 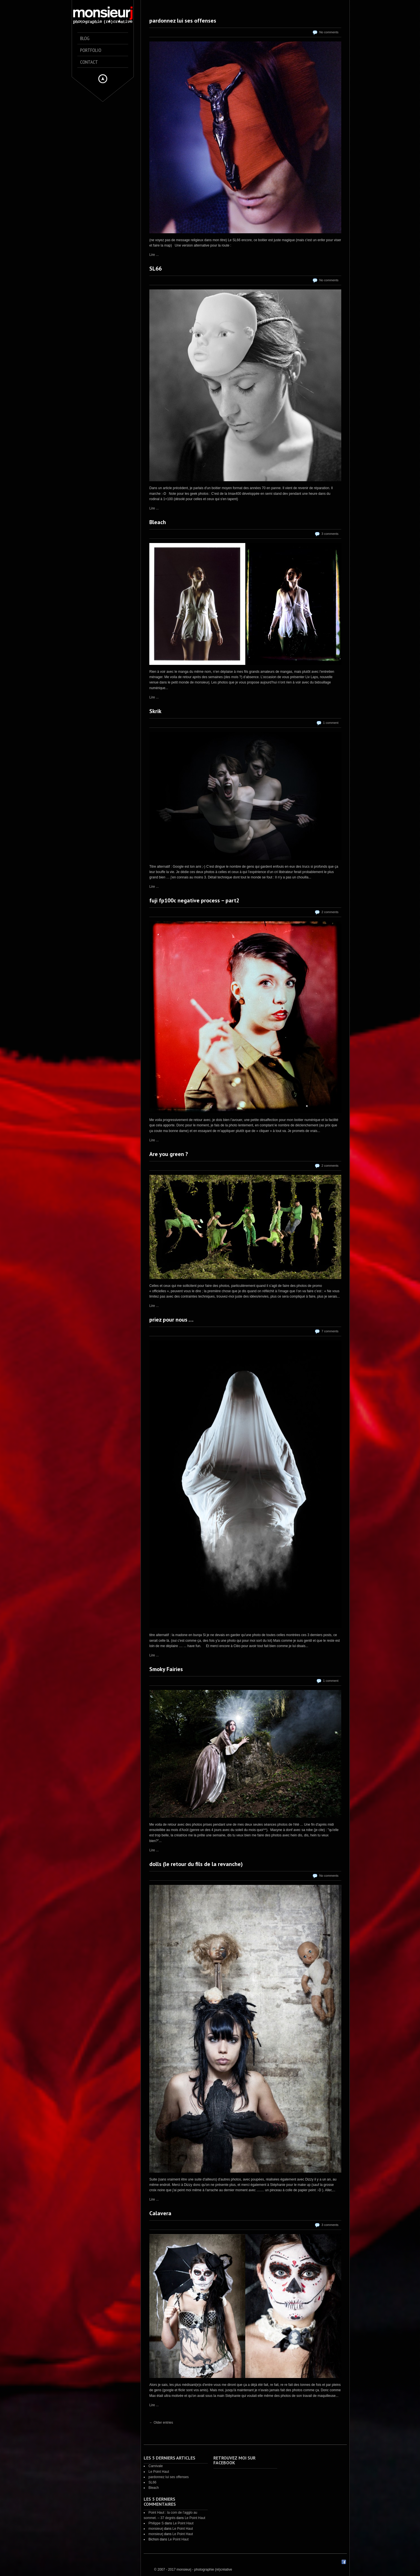 I want to click on Carnivale, so click(x=155, y=2466).